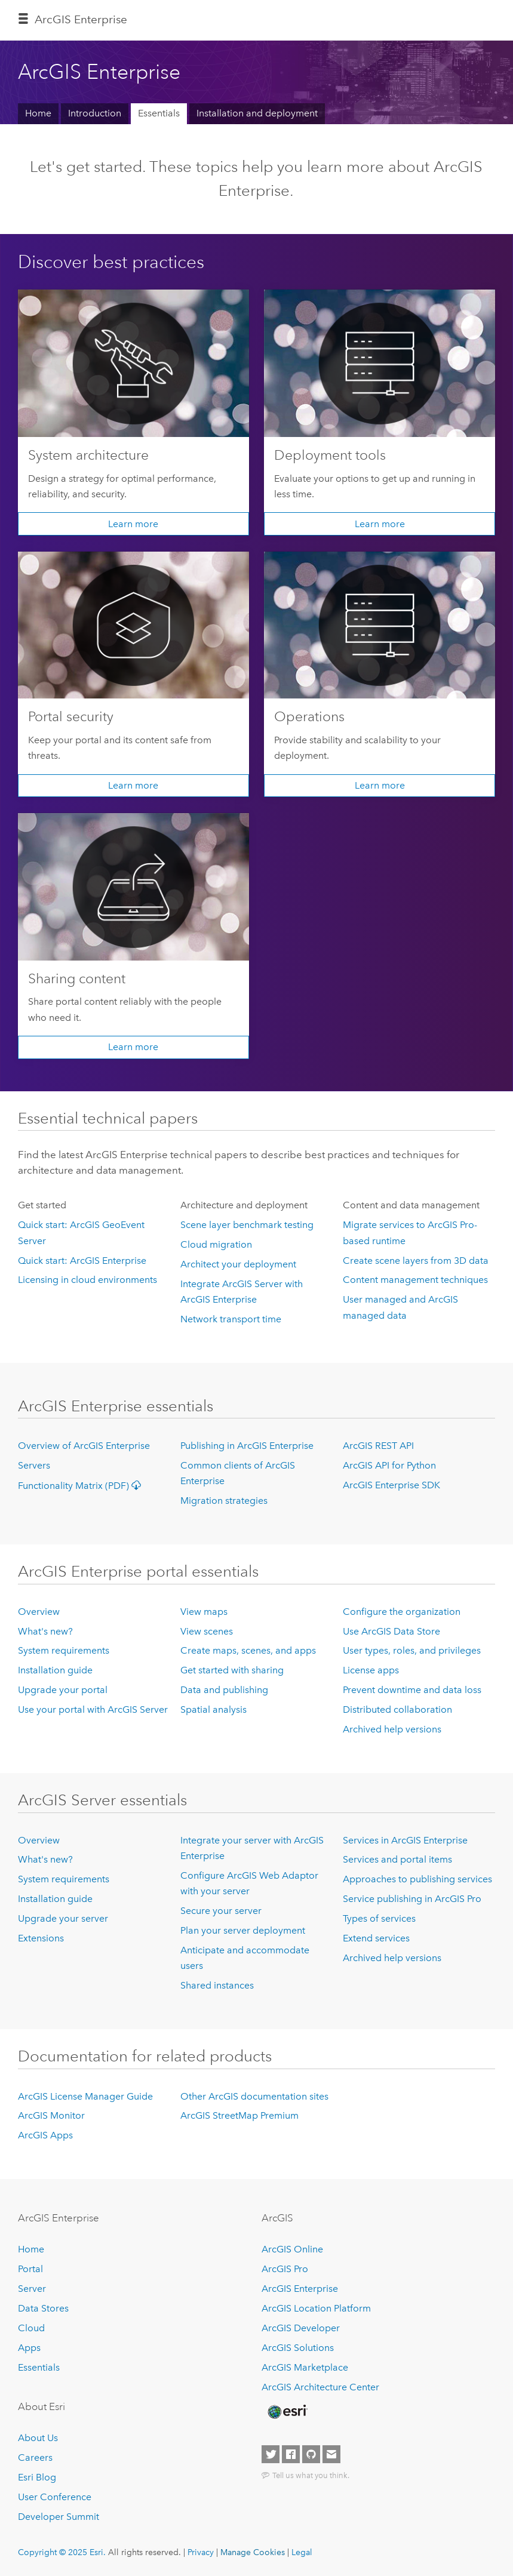  What do you see at coordinates (213, 1709) in the screenshot?
I see `Spatial analysis` at bounding box center [213, 1709].